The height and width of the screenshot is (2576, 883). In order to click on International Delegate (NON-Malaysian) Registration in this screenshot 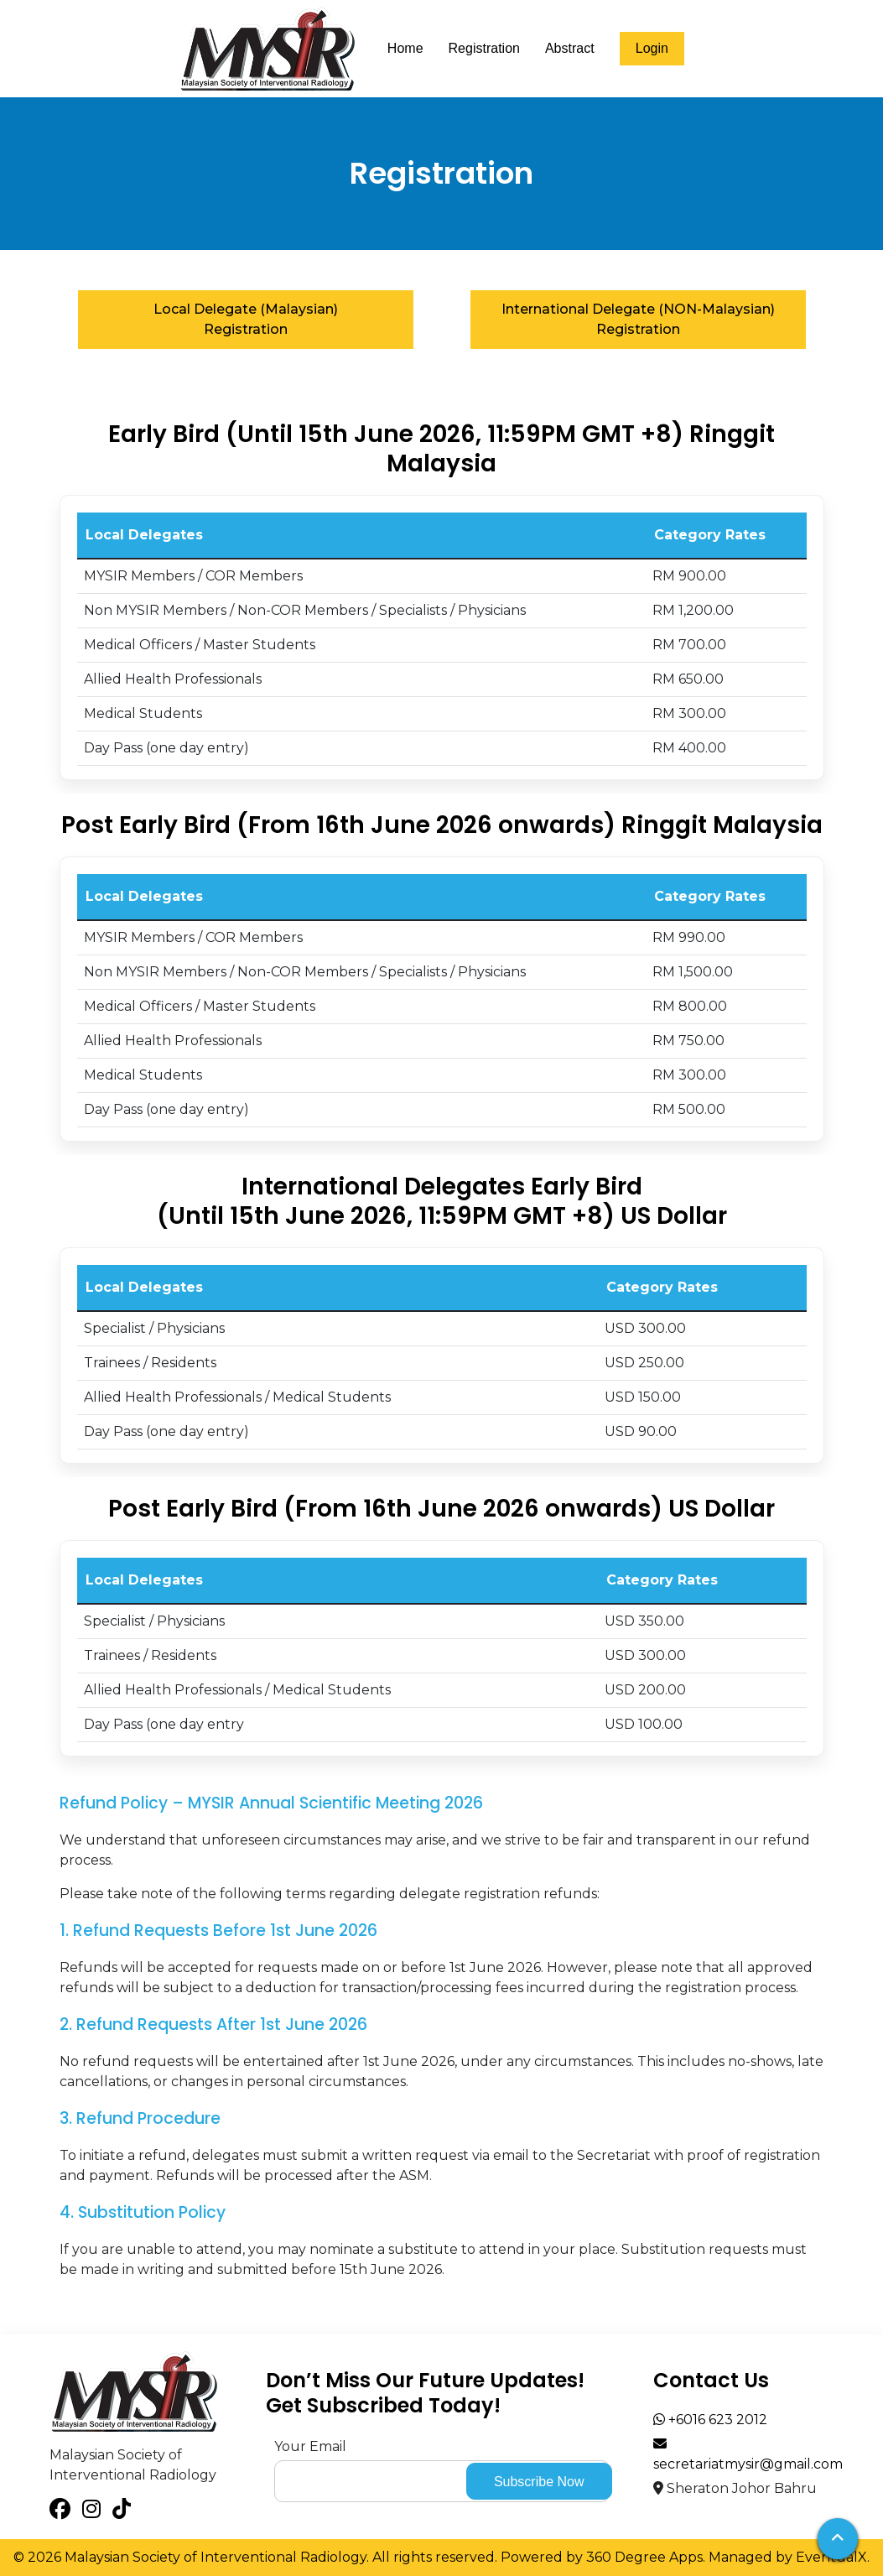, I will do `click(638, 319)`.